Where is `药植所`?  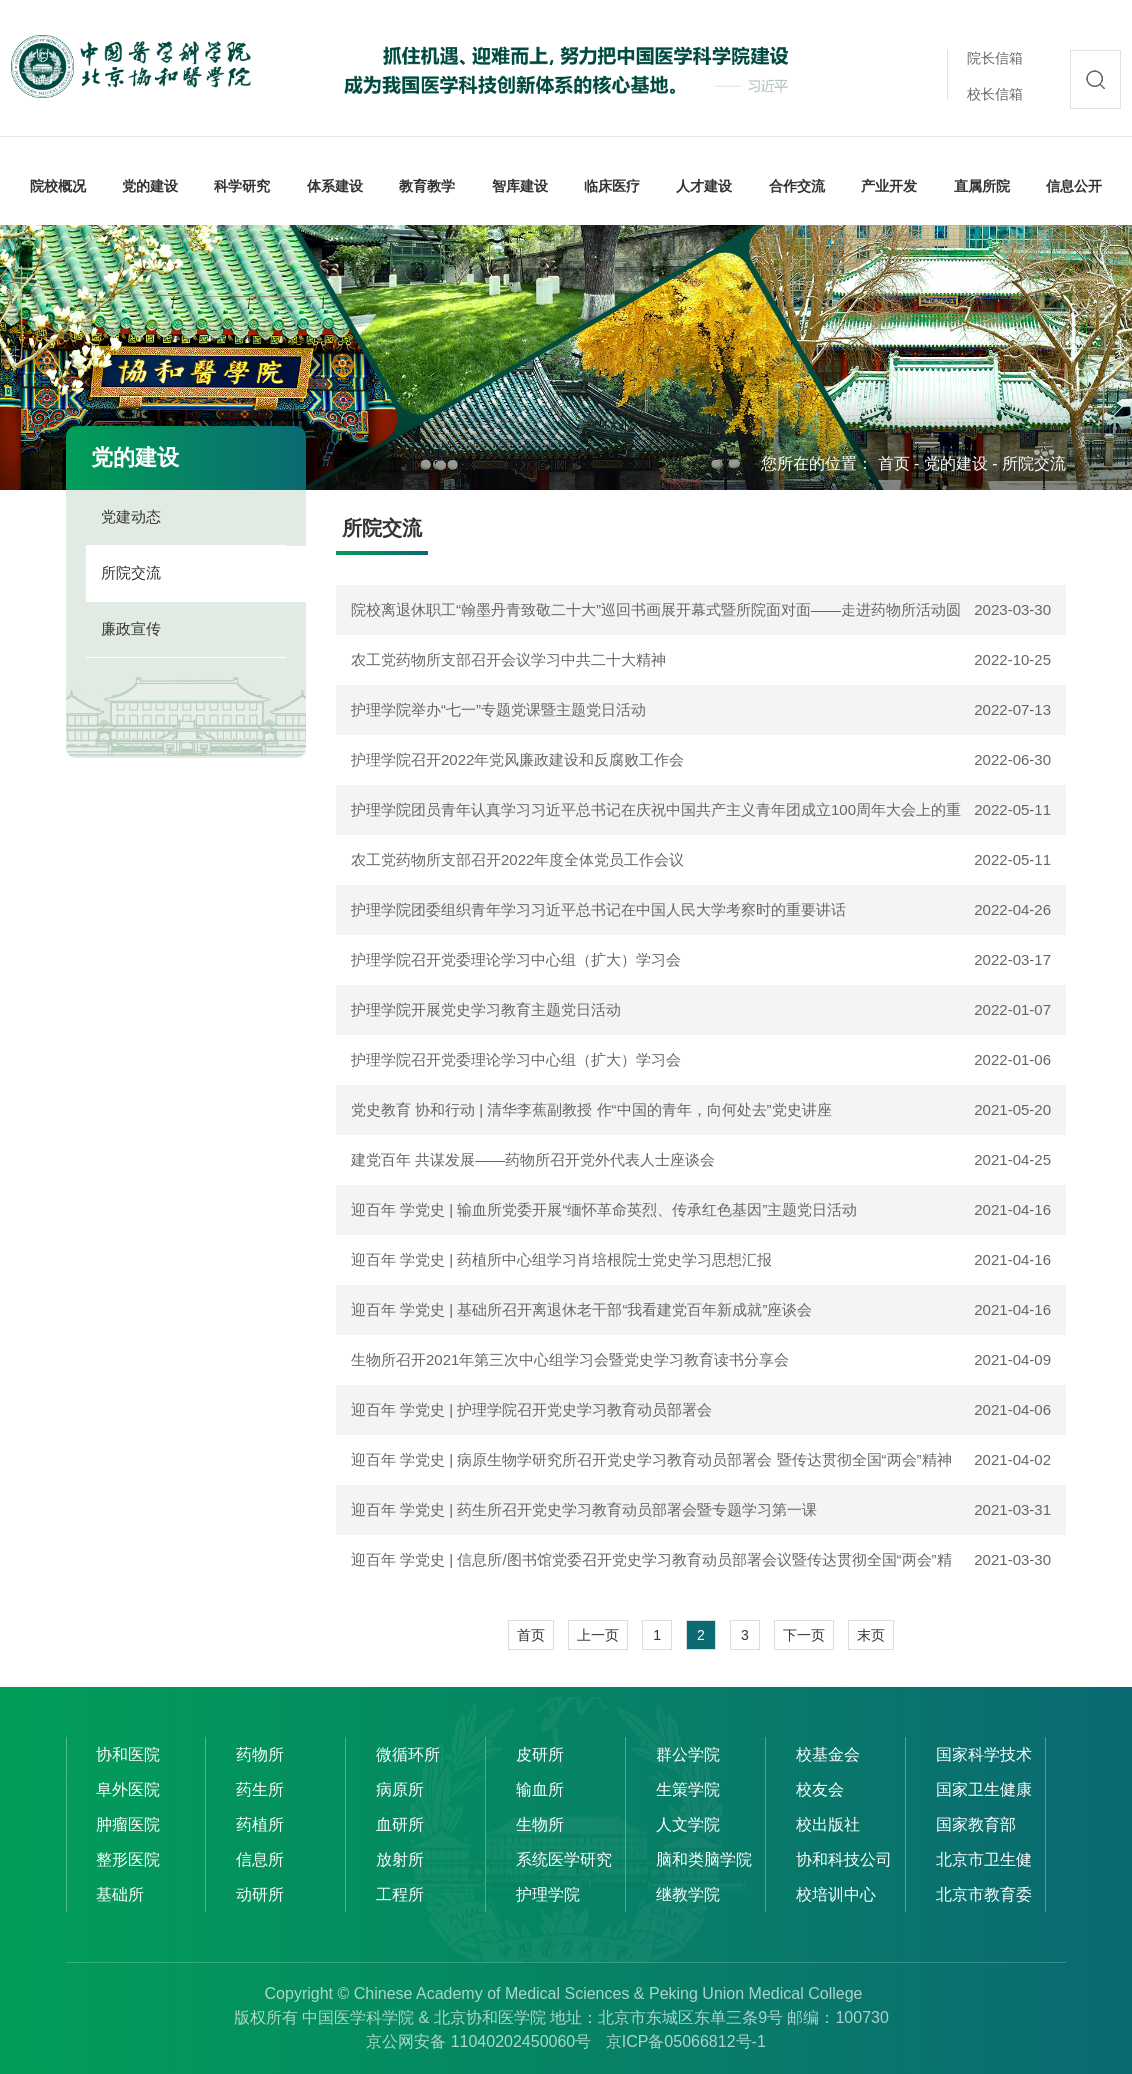
药植所 is located at coordinates (260, 1824).